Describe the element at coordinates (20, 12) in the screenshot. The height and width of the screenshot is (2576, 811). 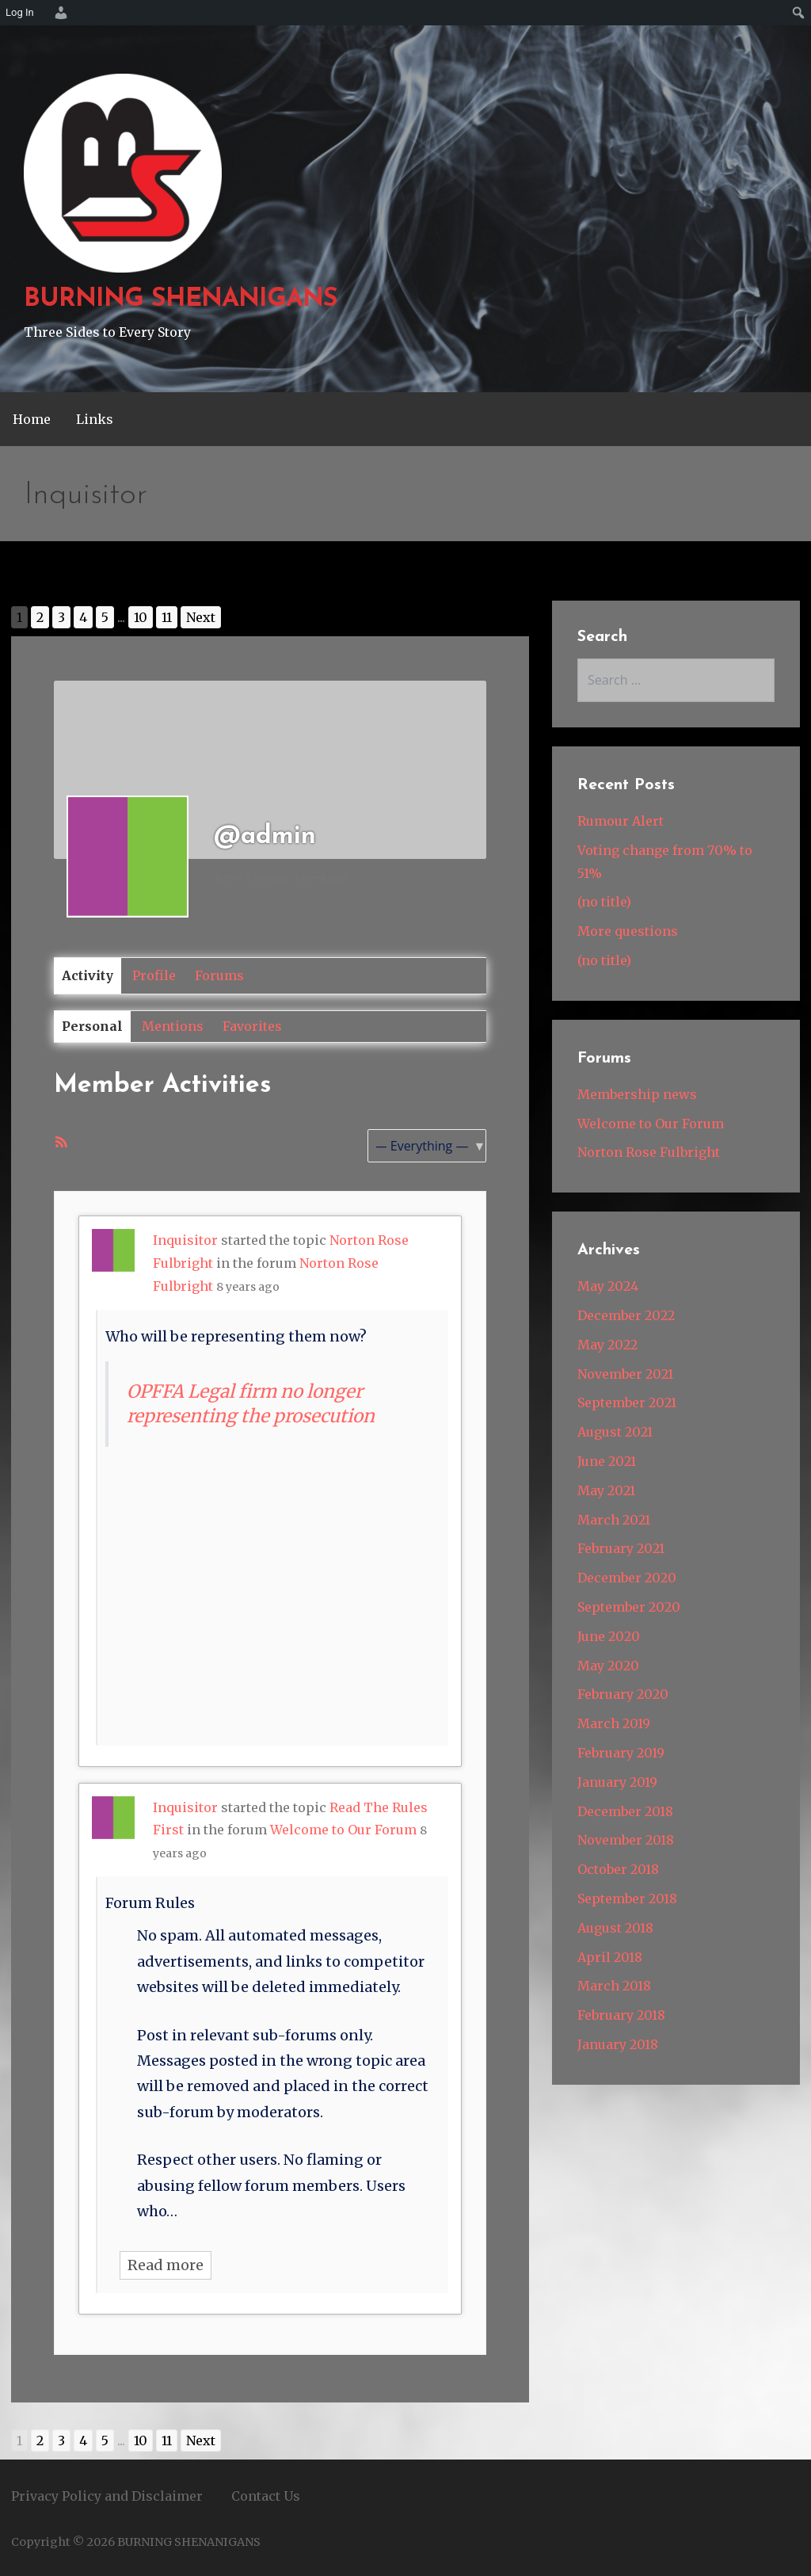
I see `Log In [menuitem]` at that location.